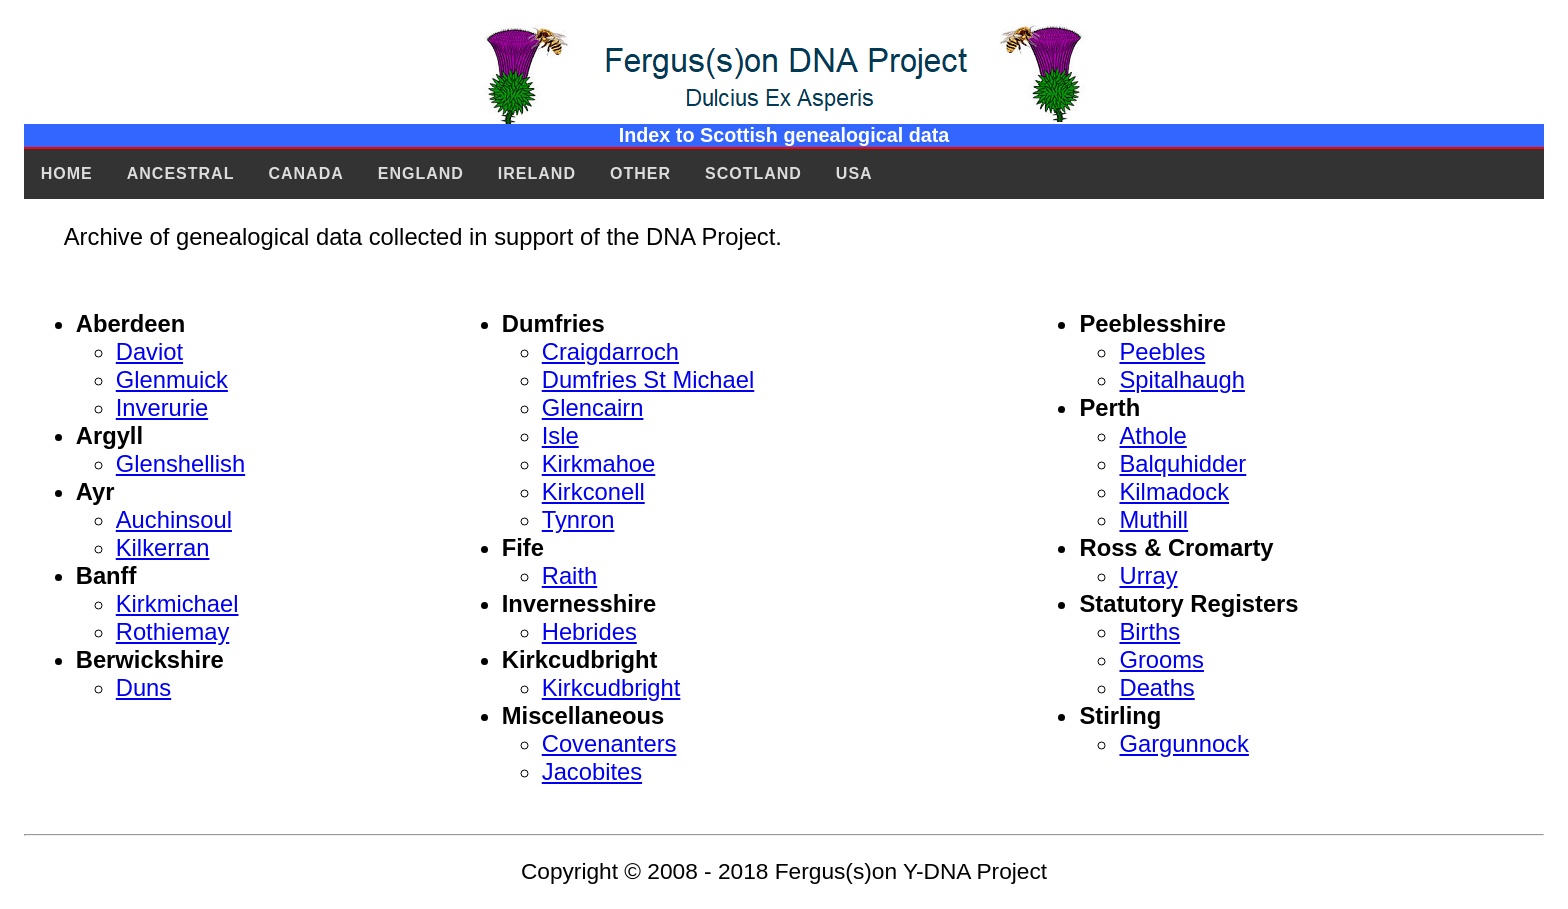  Describe the element at coordinates (593, 407) in the screenshot. I see `Glencairn` at that location.